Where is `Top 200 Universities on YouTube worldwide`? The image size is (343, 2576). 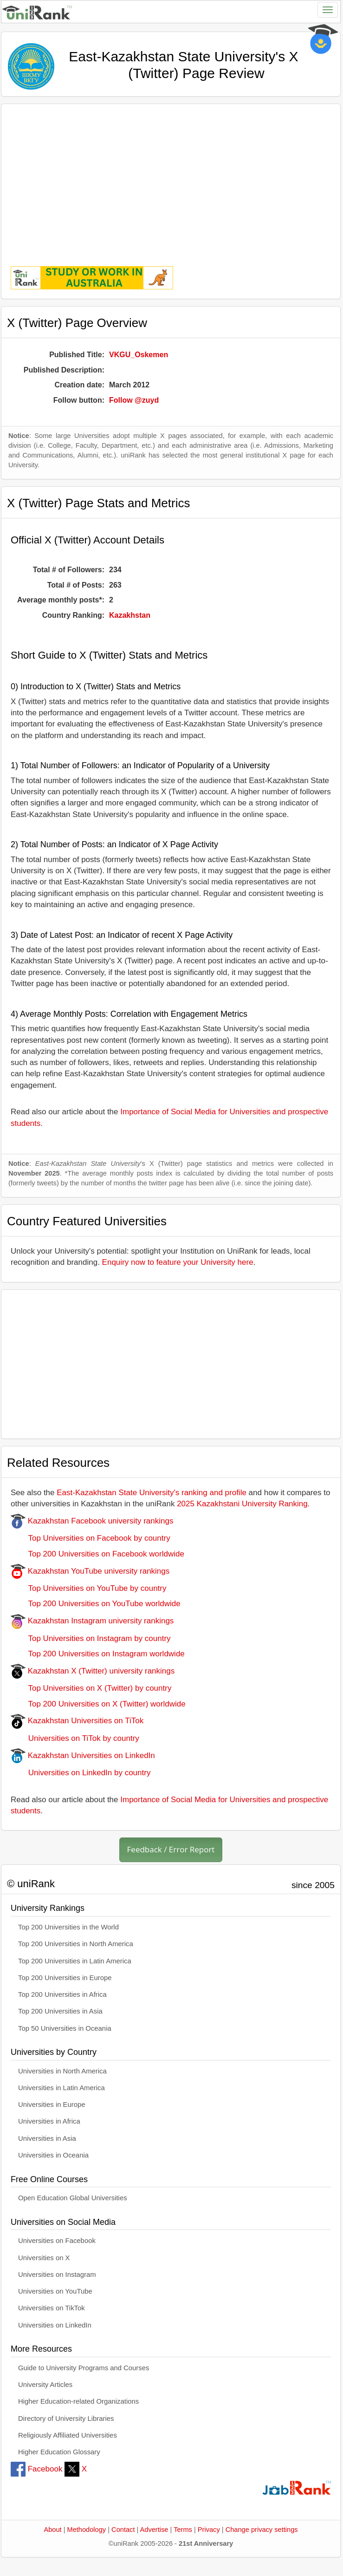
Top 200 Universities on YouTube worldwide is located at coordinates (96, 1603).